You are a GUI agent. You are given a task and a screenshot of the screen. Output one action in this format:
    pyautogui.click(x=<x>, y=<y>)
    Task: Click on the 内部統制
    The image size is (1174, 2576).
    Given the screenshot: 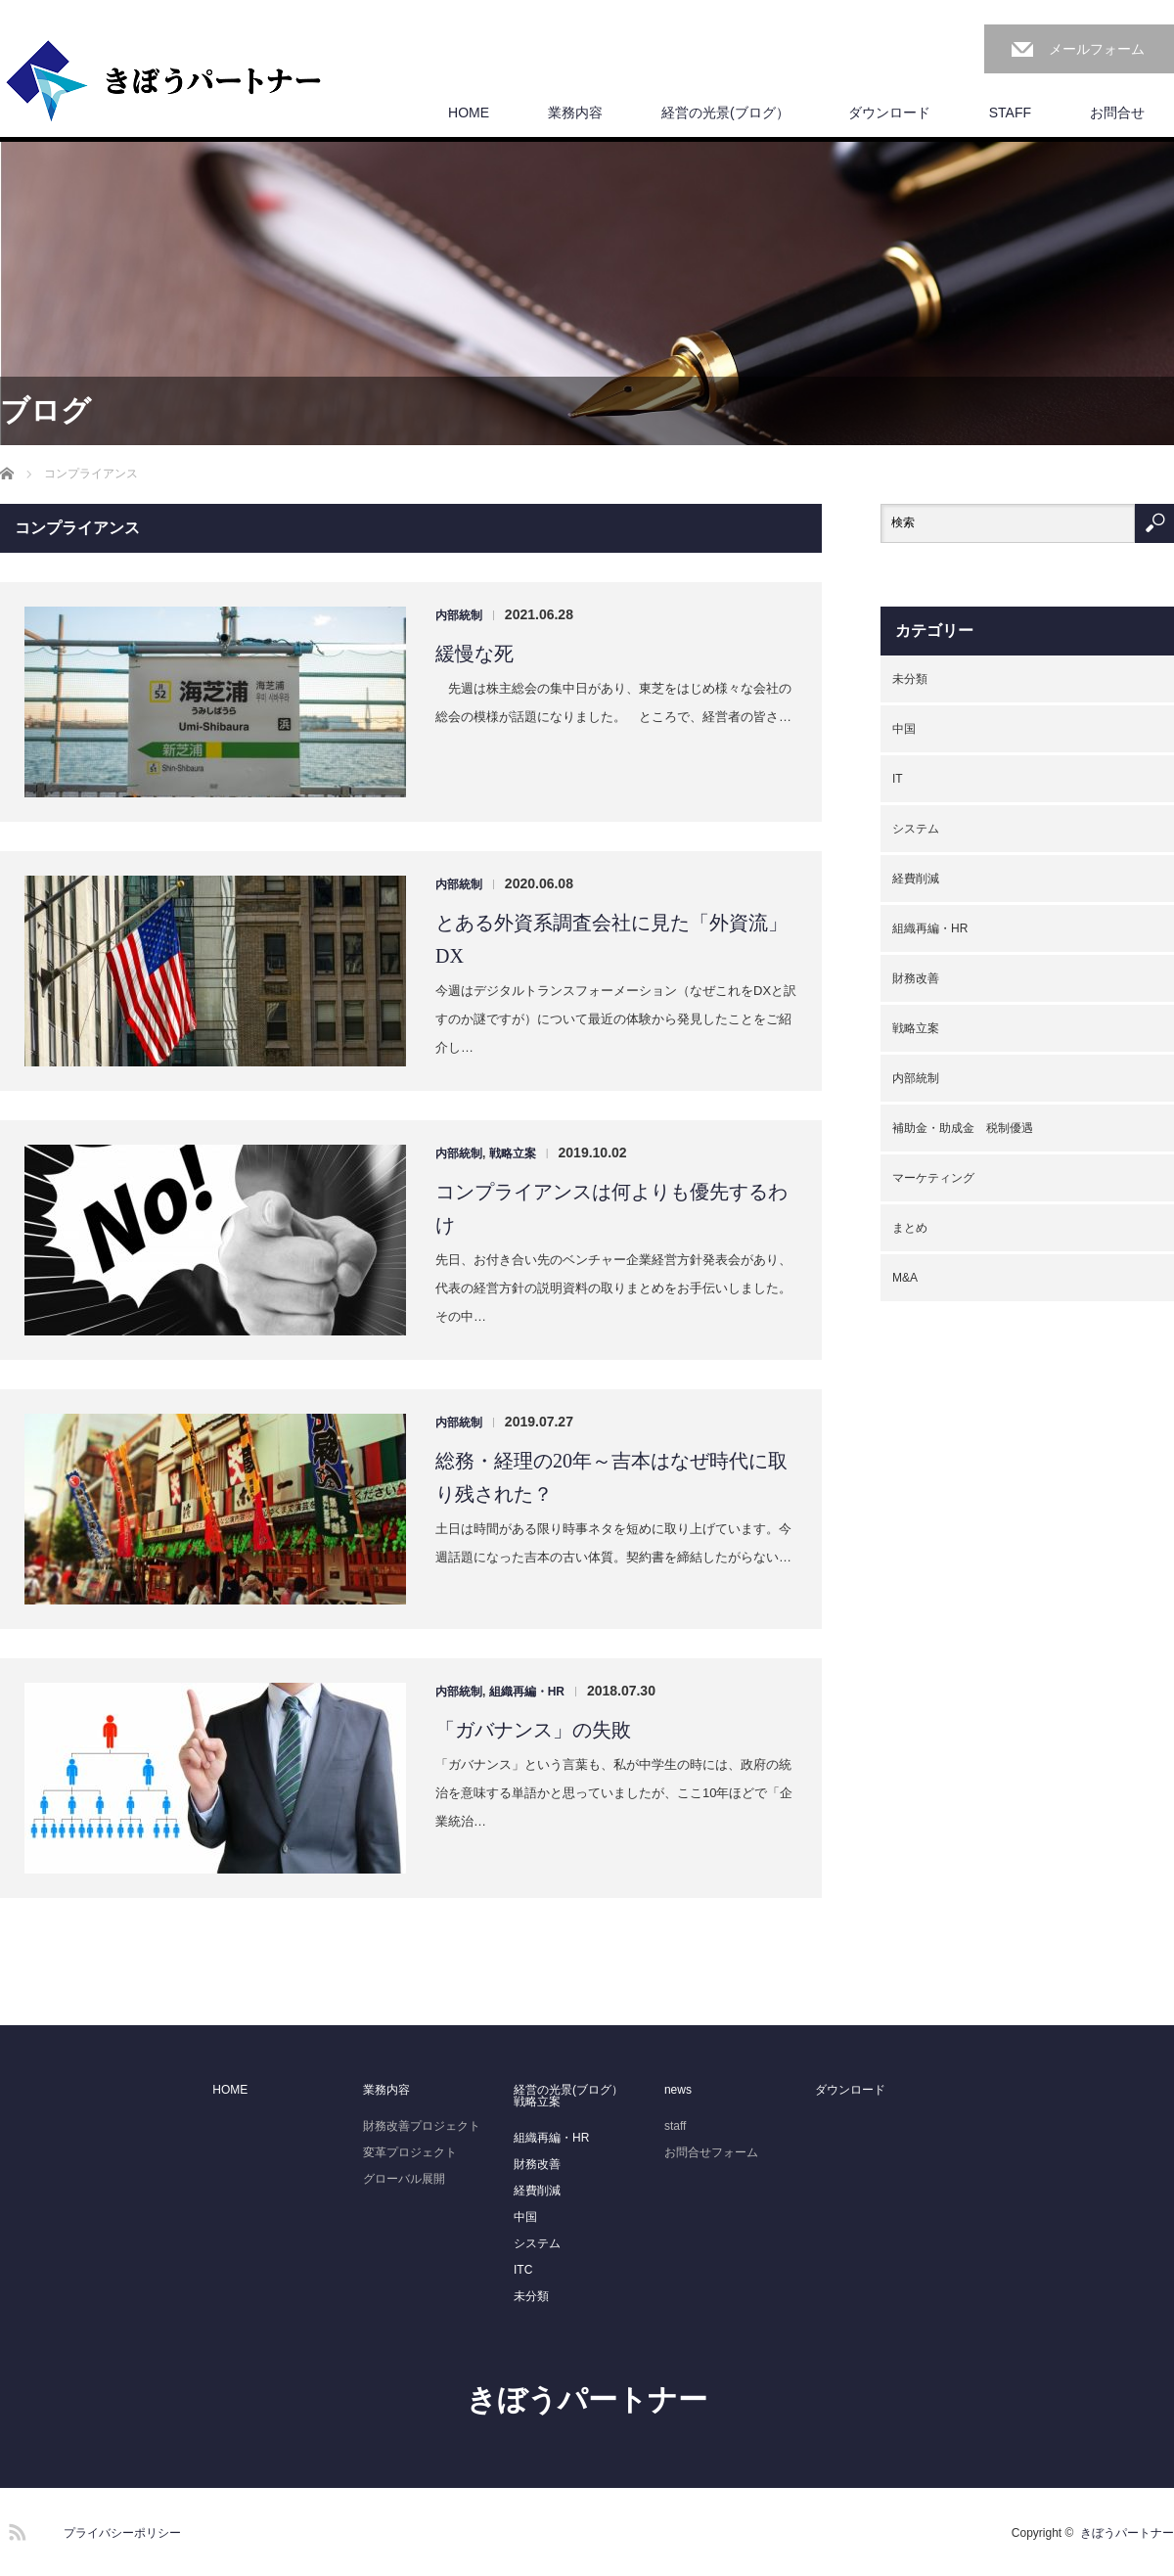 What is the action you would take?
    pyautogui.click(x=458, y=615)
    